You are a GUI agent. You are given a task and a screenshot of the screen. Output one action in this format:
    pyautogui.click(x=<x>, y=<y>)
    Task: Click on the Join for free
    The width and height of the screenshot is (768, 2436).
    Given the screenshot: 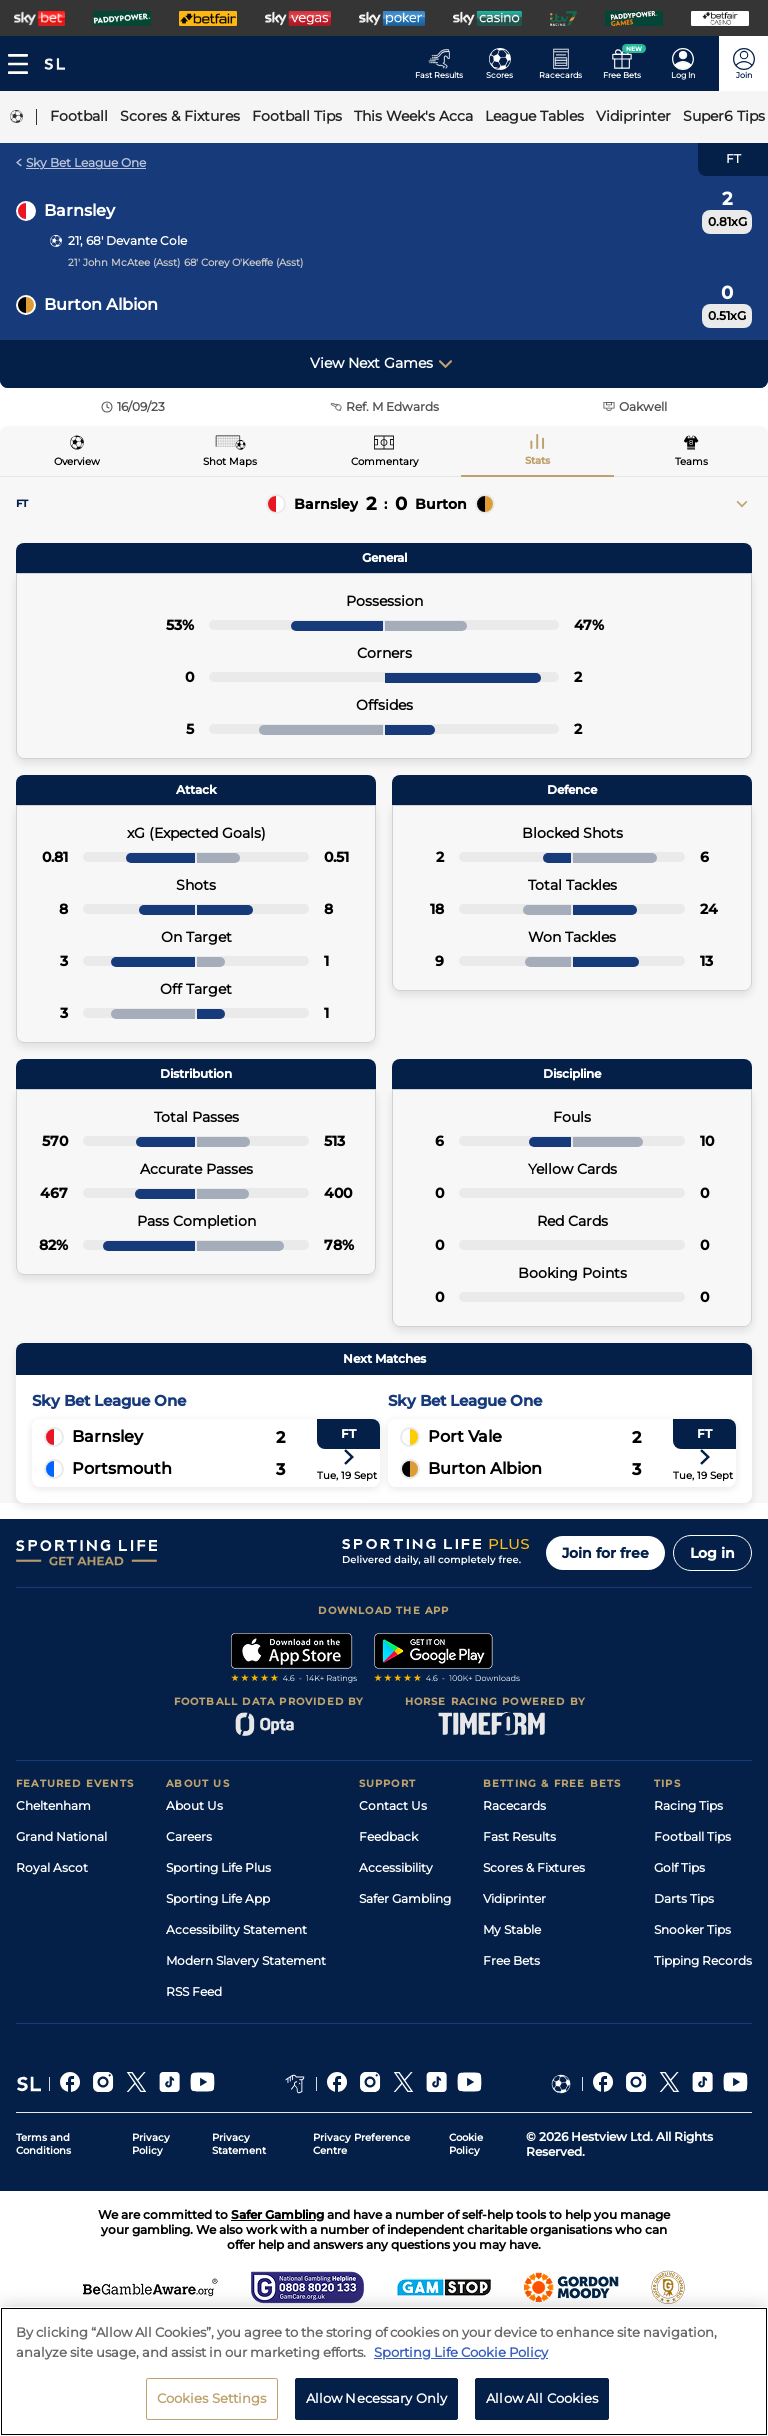 What is the action you would take?
    pyautogui.click(x=605, y=1553)
    